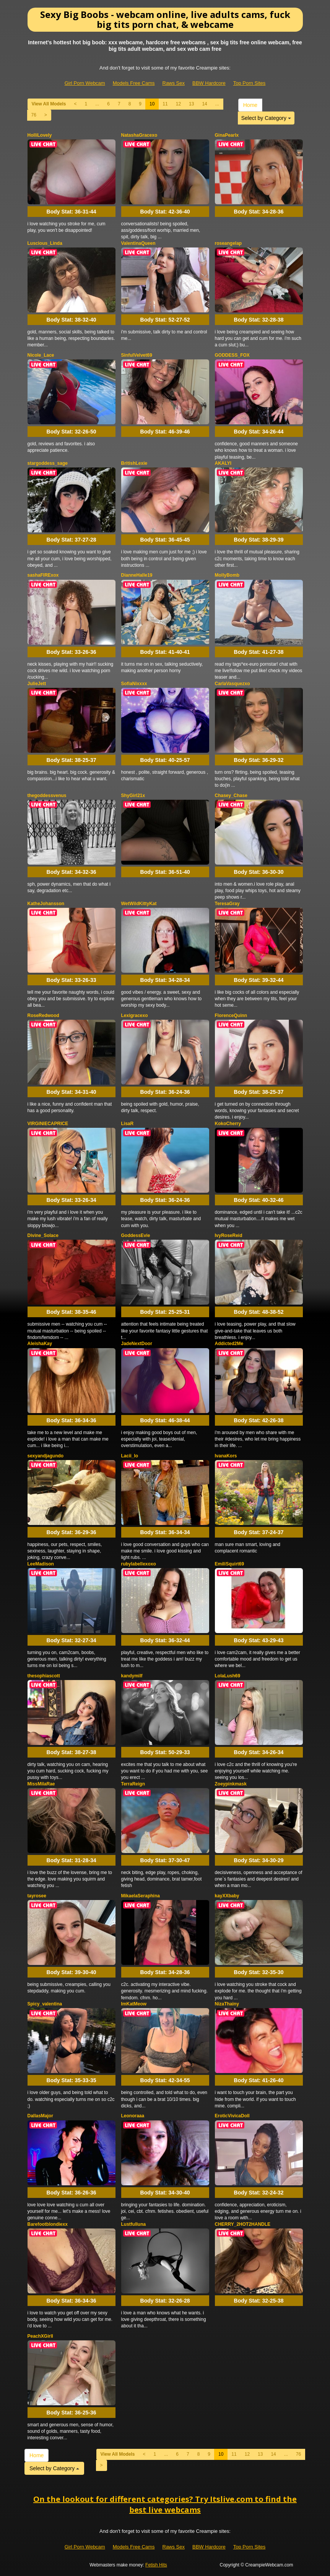 Image resolution: width=330 pixels, height=2576 pixels. Describe the element at coordinates (44, 1676) in the screenshot. I see `thesophiascott` at that location.